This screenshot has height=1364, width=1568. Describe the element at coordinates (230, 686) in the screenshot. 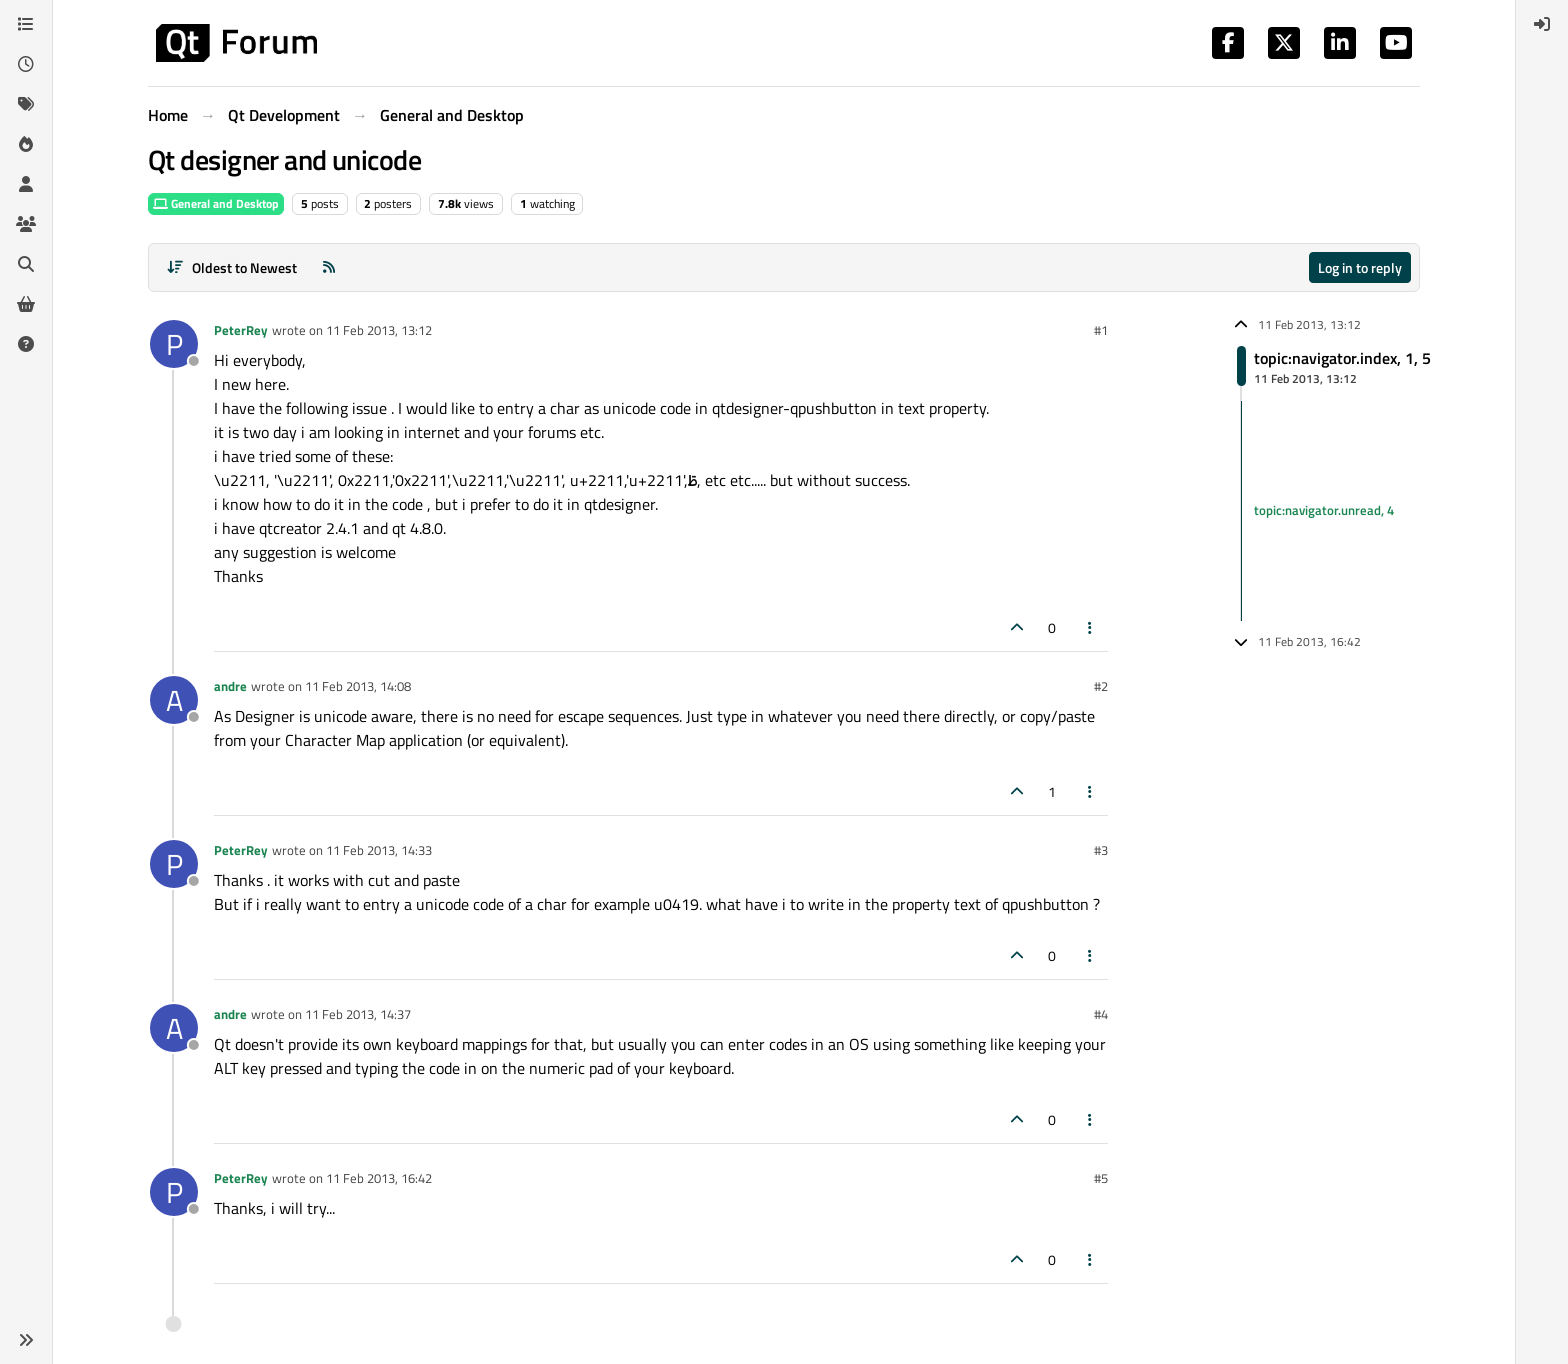

I see `andre` at that location.